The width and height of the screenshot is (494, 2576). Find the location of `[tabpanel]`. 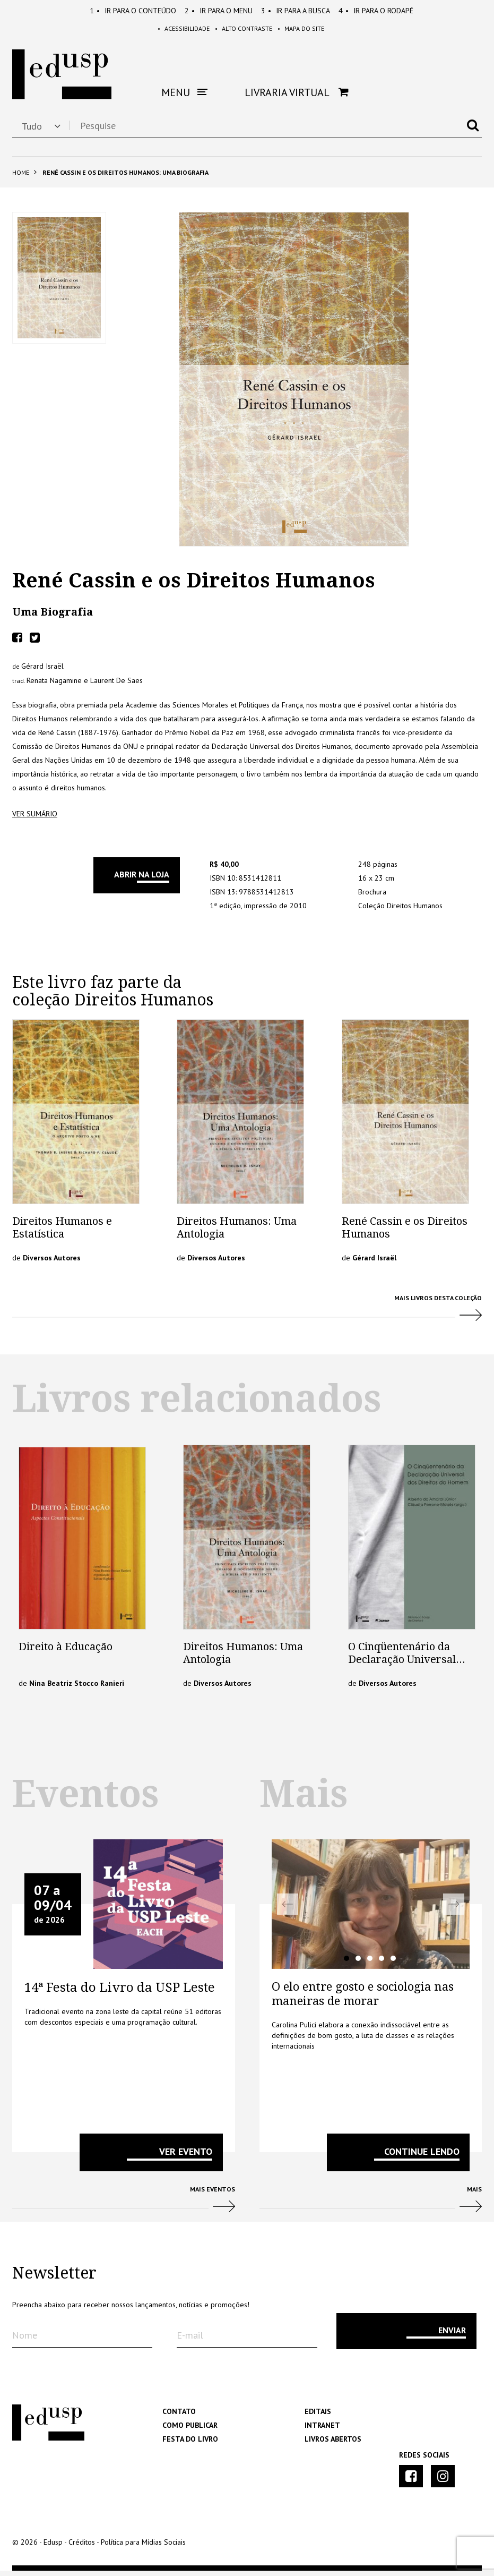

[tabpanel] is located at coordinates (371, 1909).